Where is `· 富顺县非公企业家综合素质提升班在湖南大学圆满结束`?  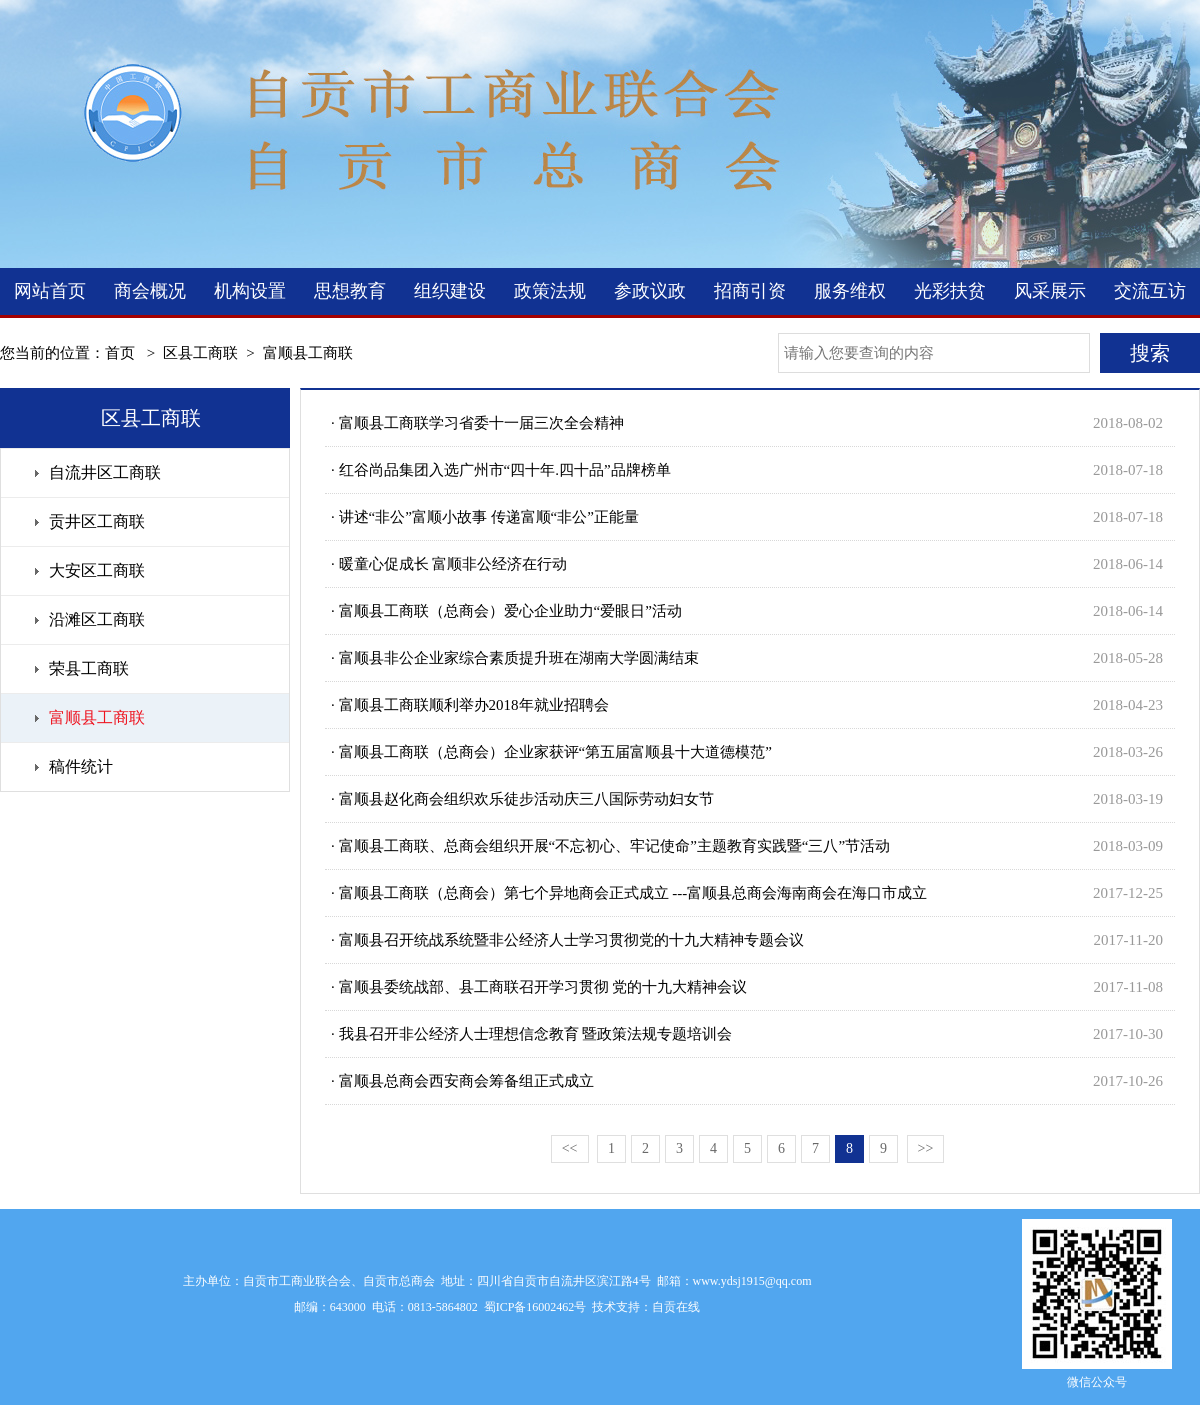 · 富顺县非公企业家综合素质提升班在湖南大学圆满结束 is located at coordinates (515, 658).